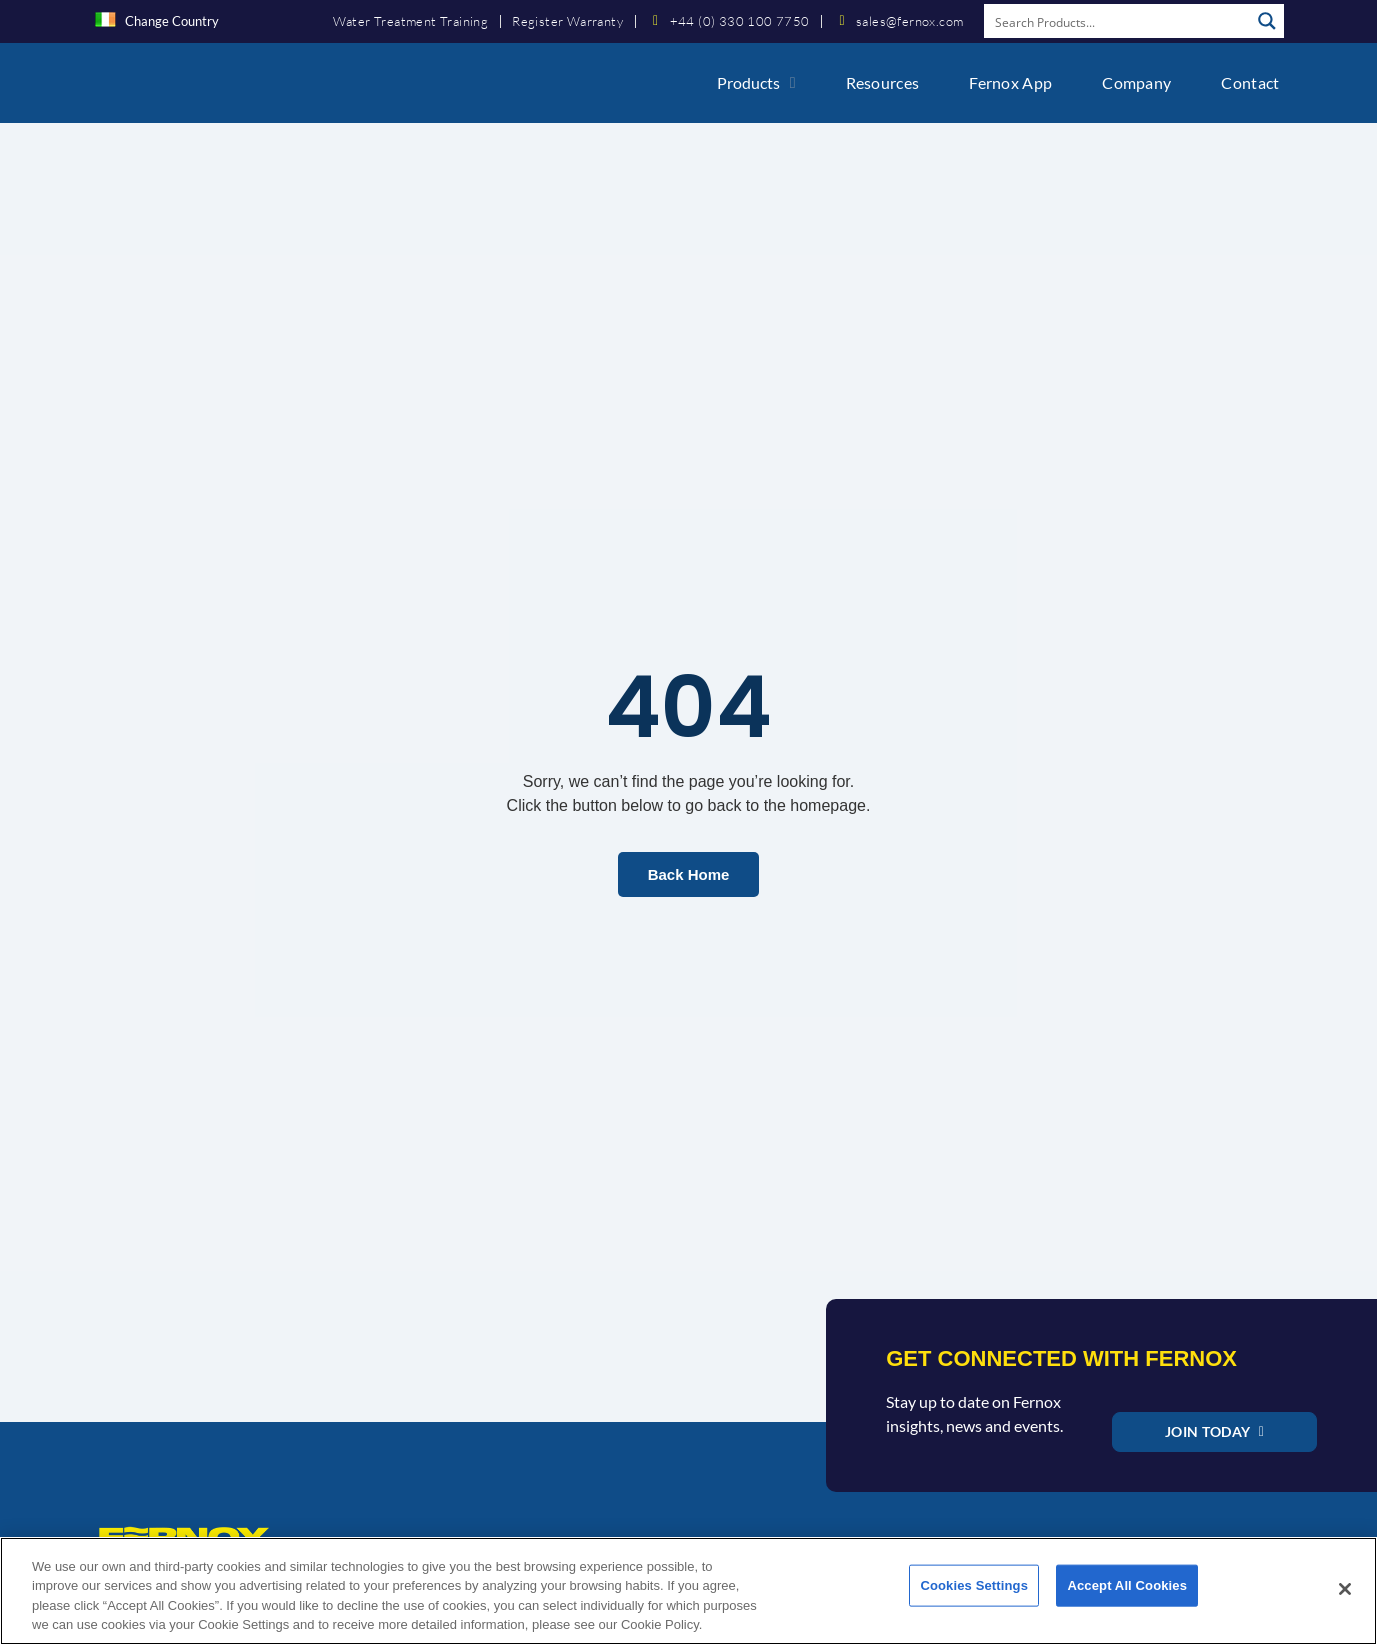 Image resolution: width=1377 pixels, height=1645 pixels. I want to click on Fernox App, so click(1010, 82).